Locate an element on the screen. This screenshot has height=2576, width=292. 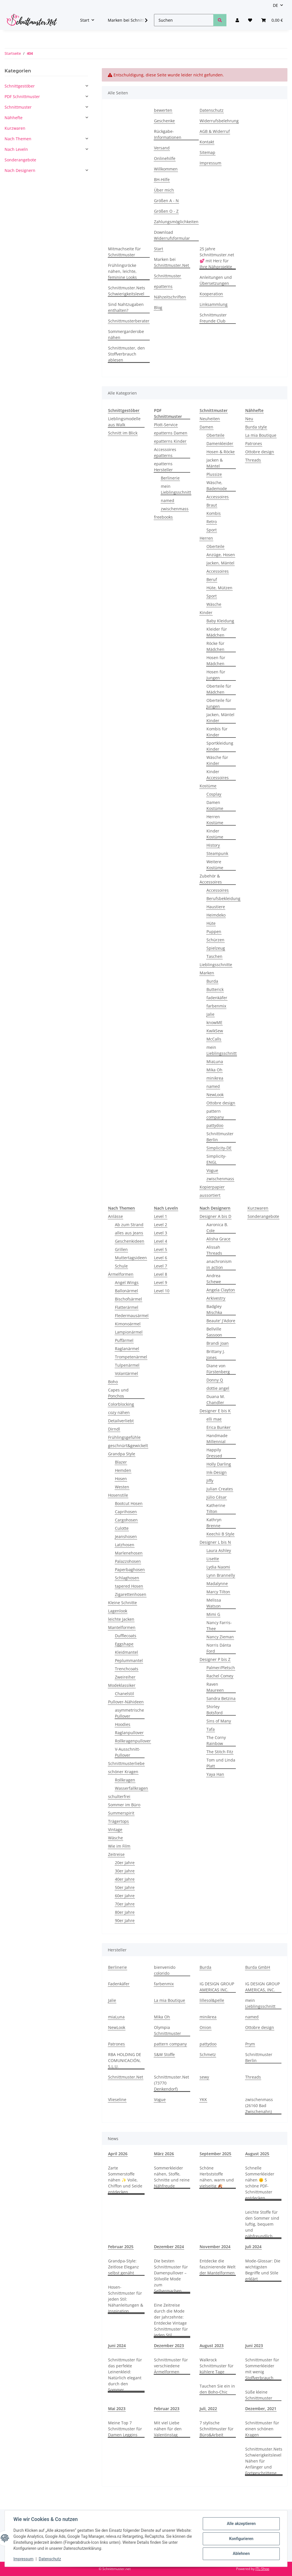
Mantelformen is located at coordinates (121, 1627).